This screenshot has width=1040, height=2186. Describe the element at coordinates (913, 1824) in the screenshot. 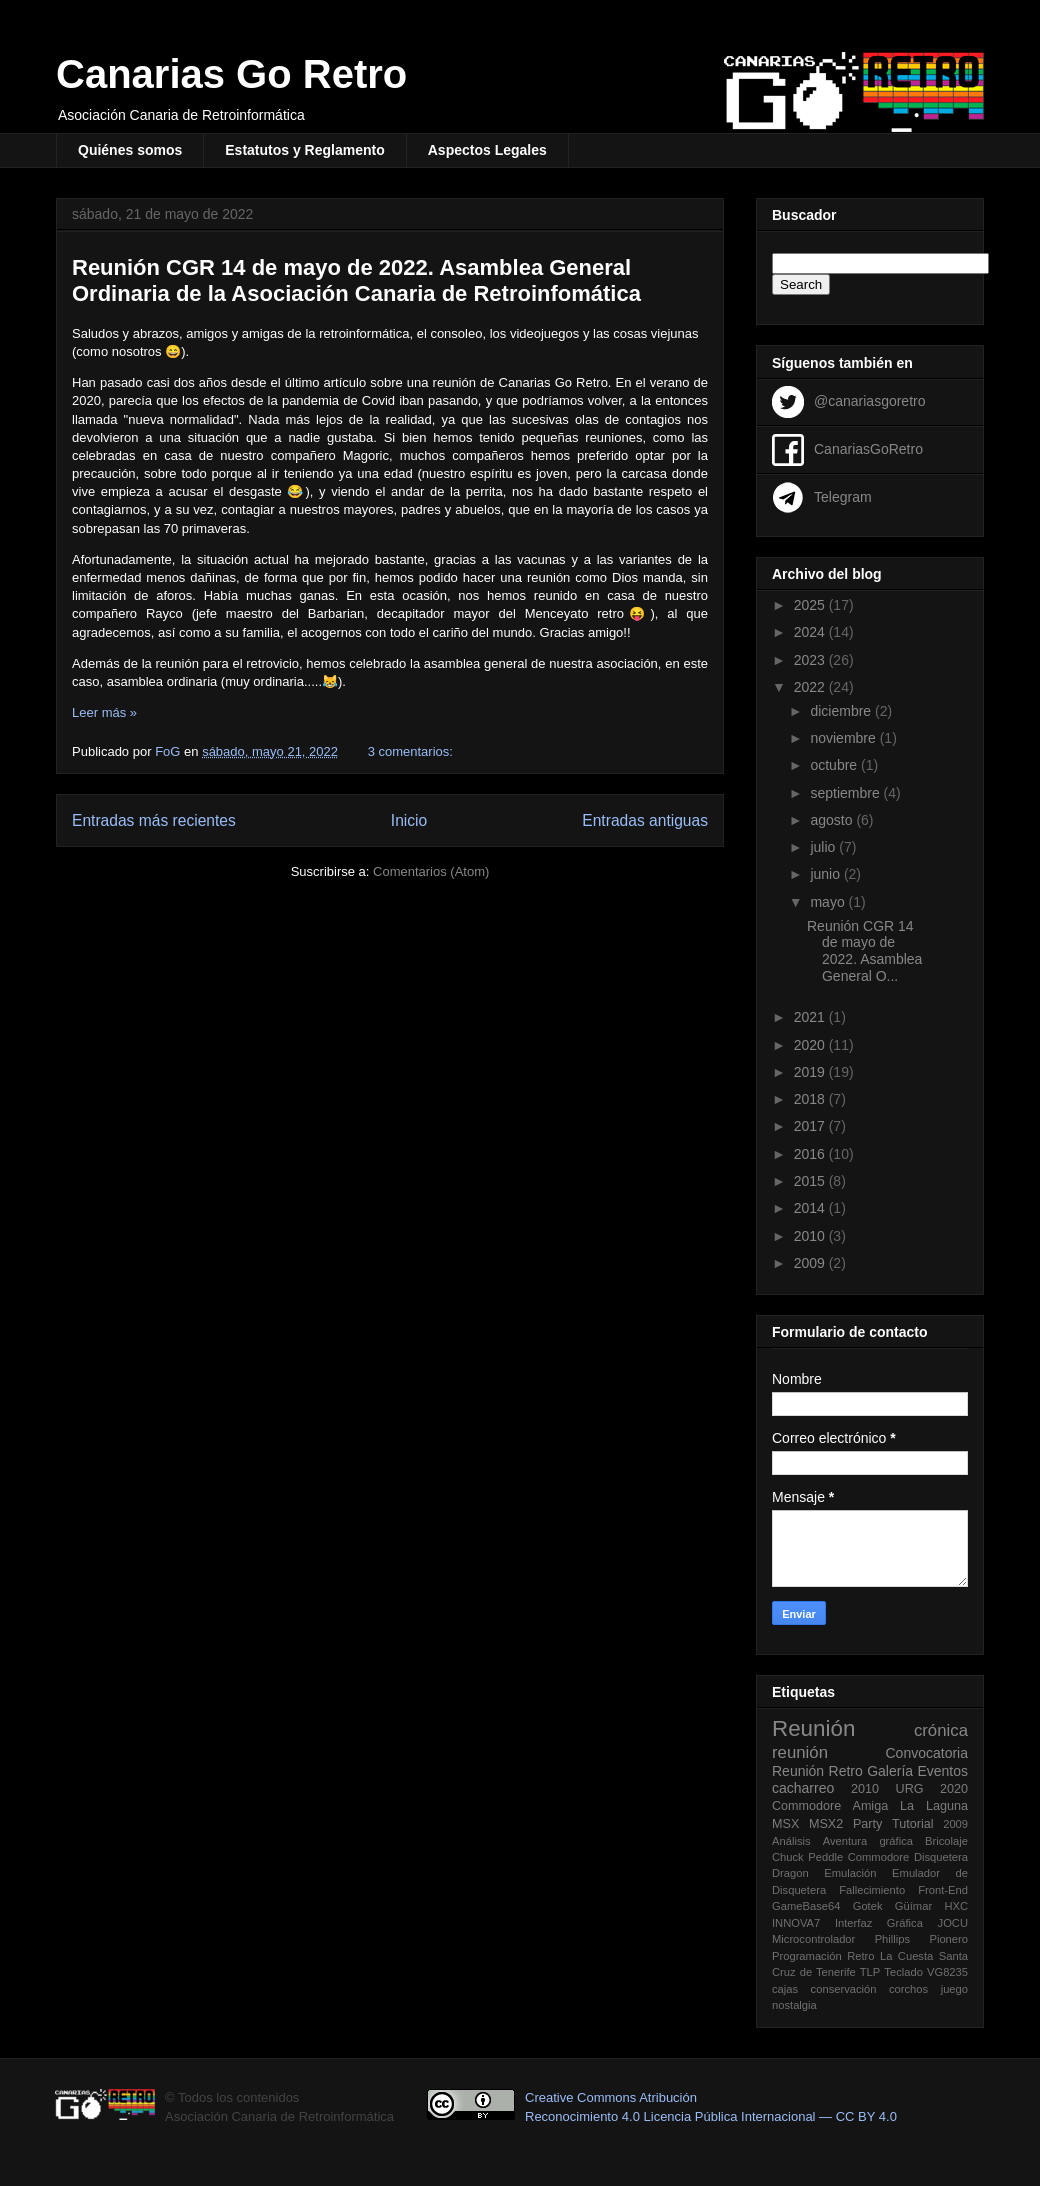

I see `Tutorial` at that location.